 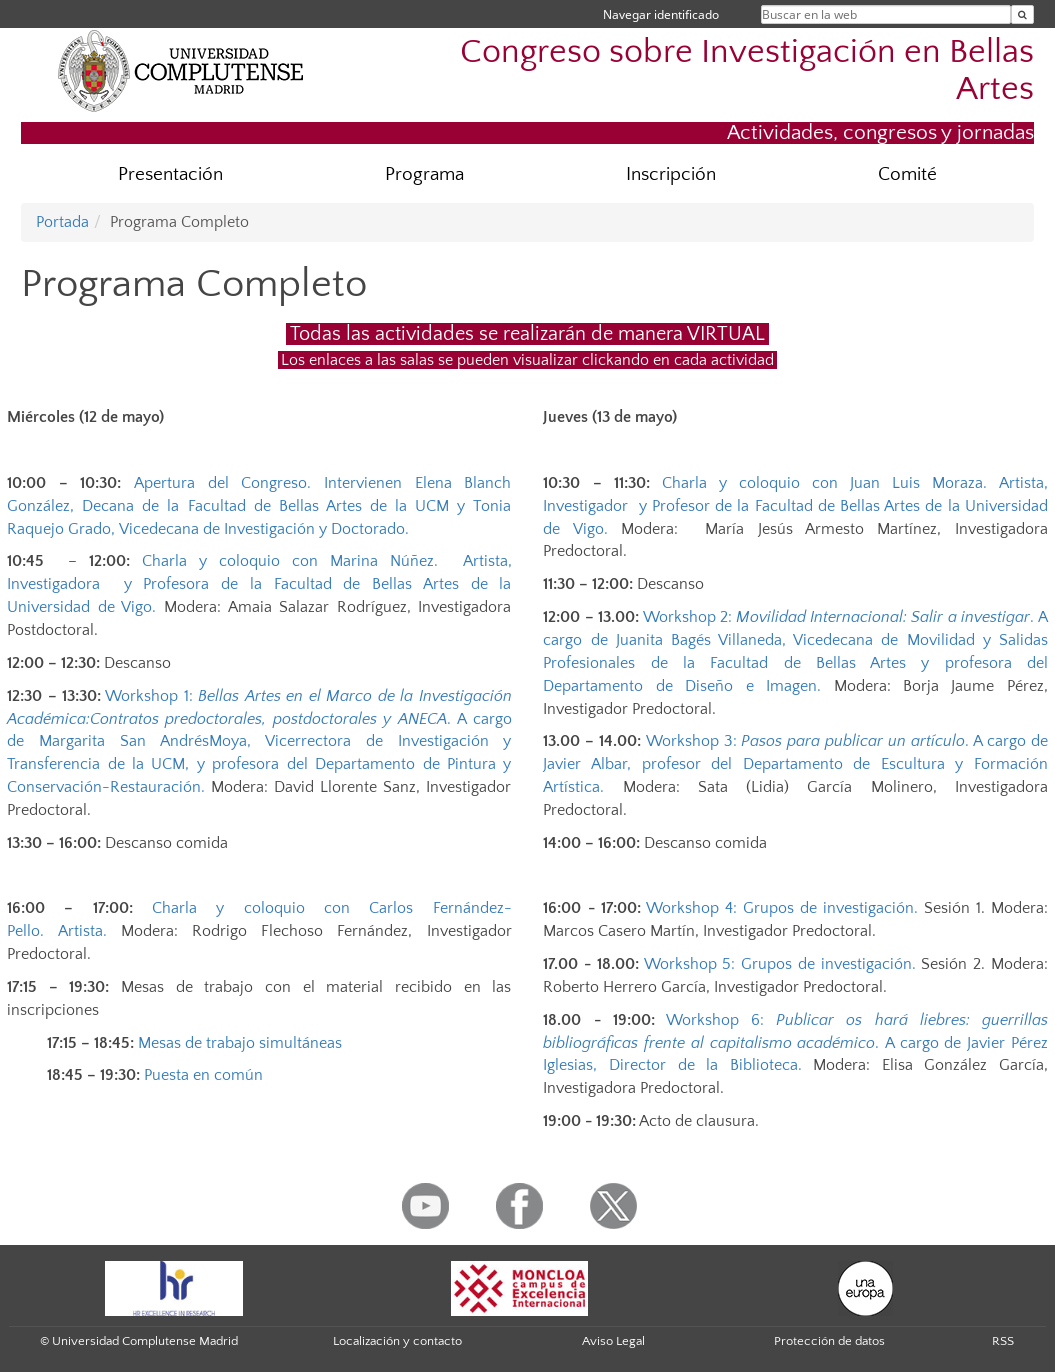 What do you see at coordinates (777, 964) in the screenshot?
I see `Workshop 5: Grupos de investigación.` at bounding box center [777, 964].